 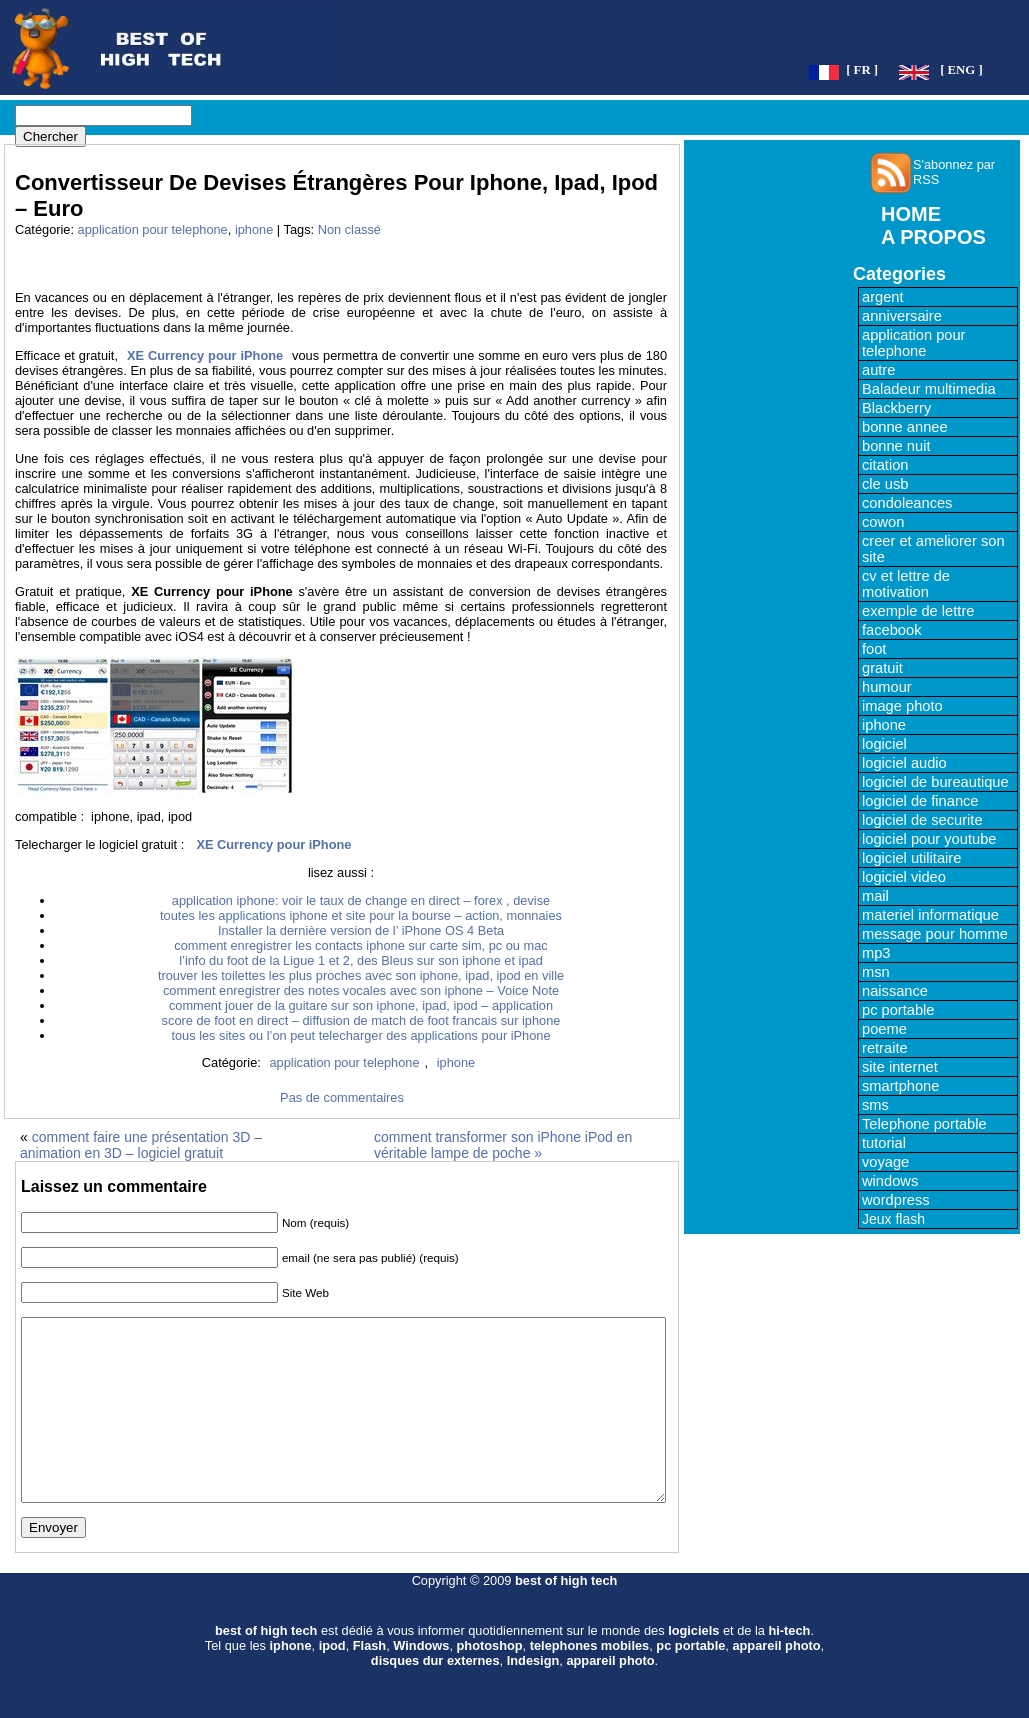 What do you see at coordinates (920, 801) in the screenshot?
I see `logiciel de finance` at bounding box center [920, 801].